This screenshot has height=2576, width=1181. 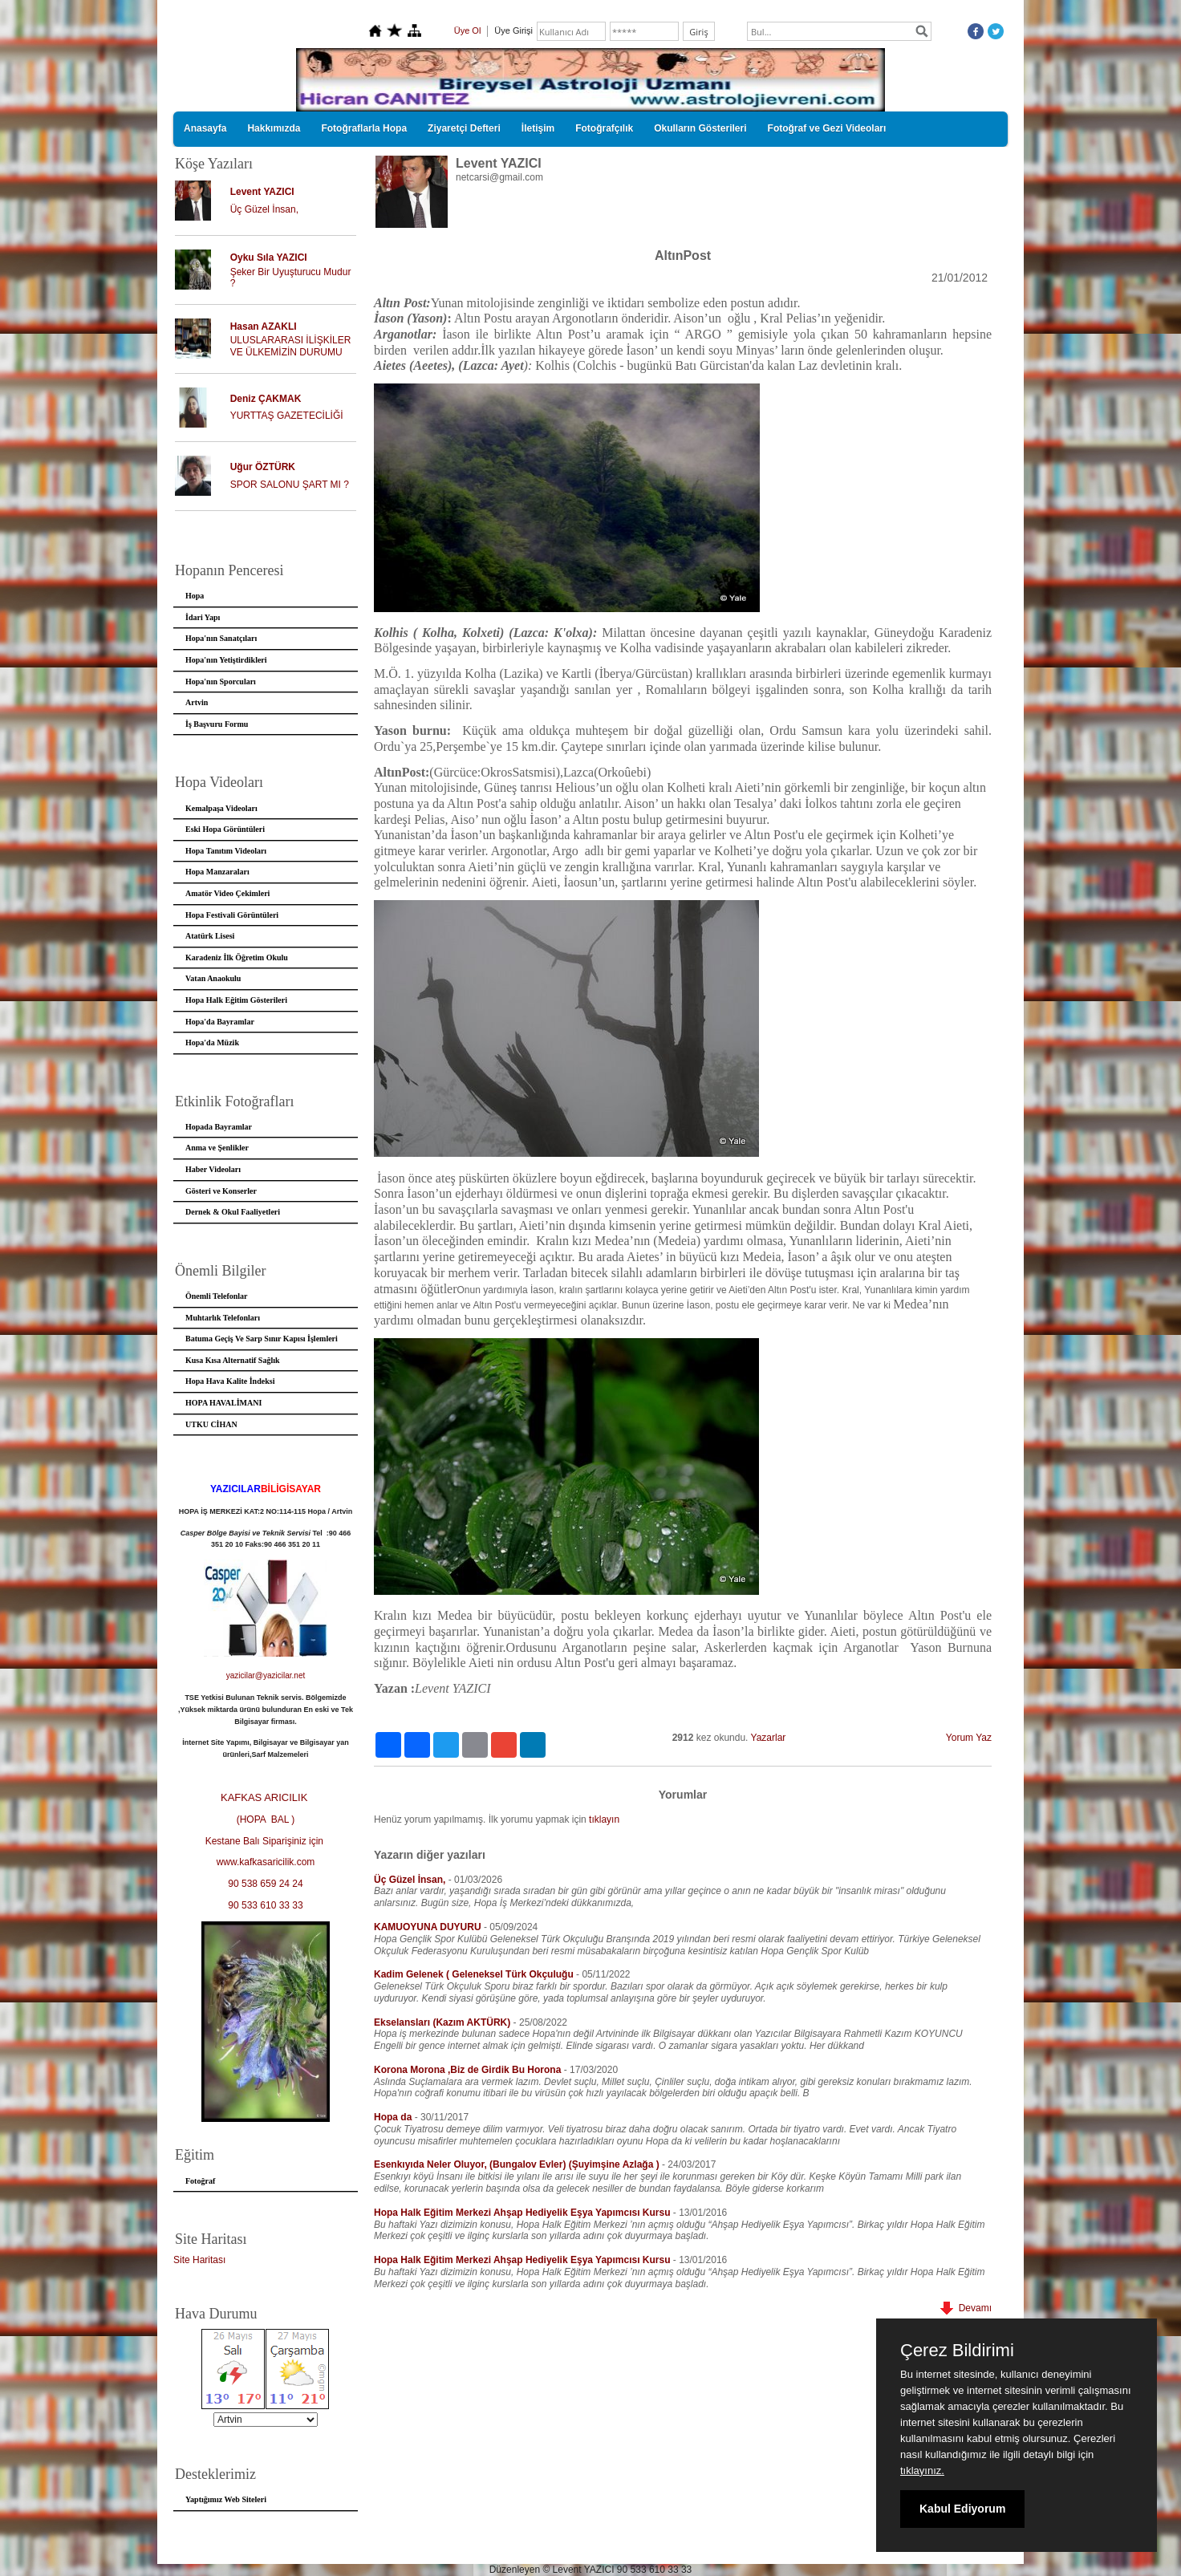 I want to click on Uğur ÖZTÜRK, so click(x=262, y=467).